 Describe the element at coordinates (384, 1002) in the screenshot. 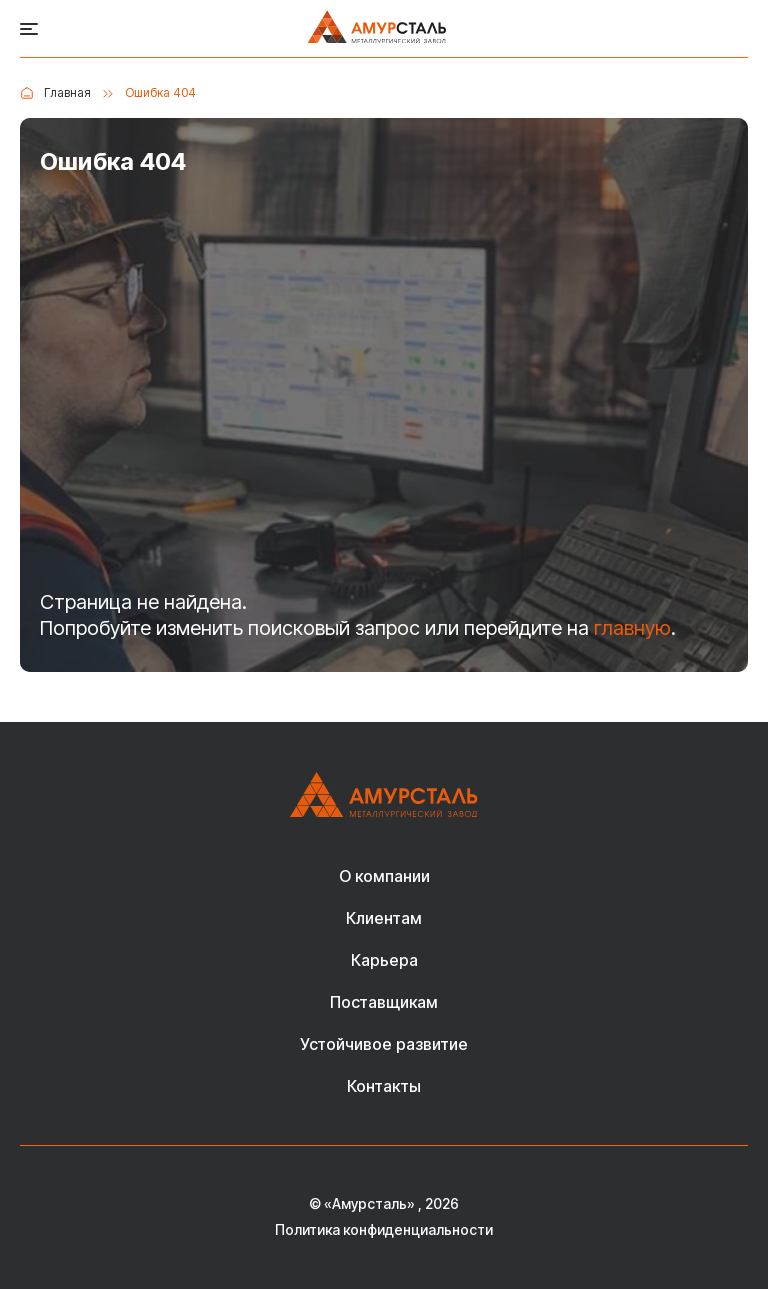

I see `Поставщикам` at that location.